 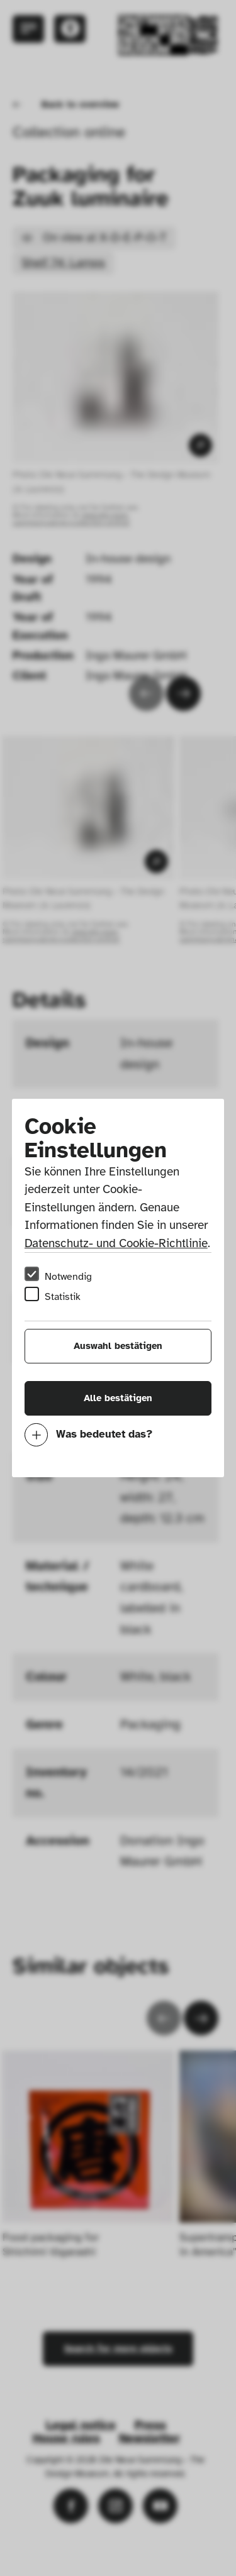 What do you see at coordinates (116, 1243) in the screenshot?
I see `Datenschutz- und Cookie-Richtlinie` at bounding box center [116, 1243].